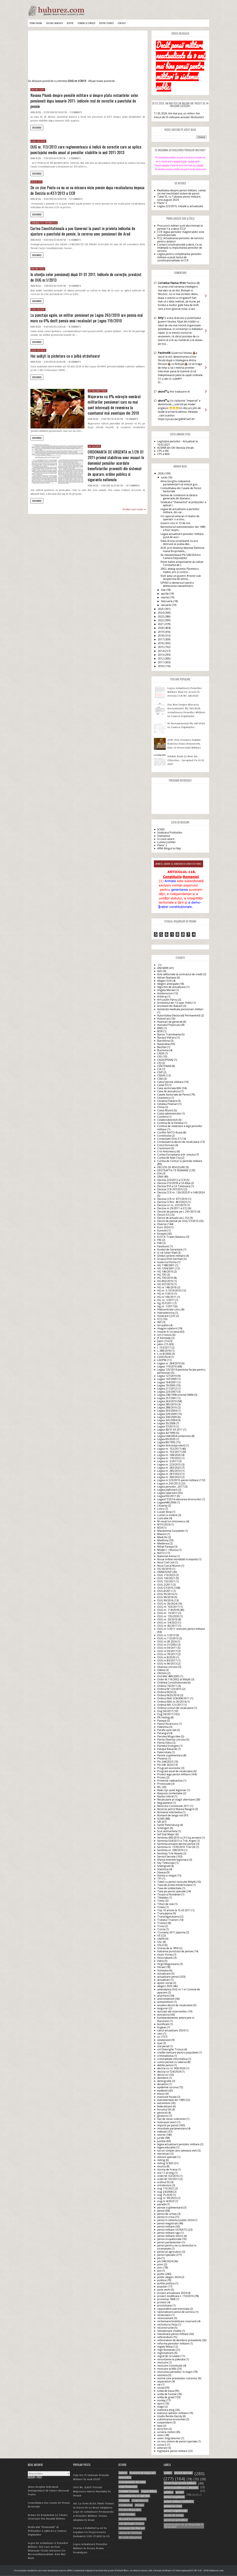 The height and width of the screenshot is (2576, 237). I want to click on provizioane, so click(164, 2305).